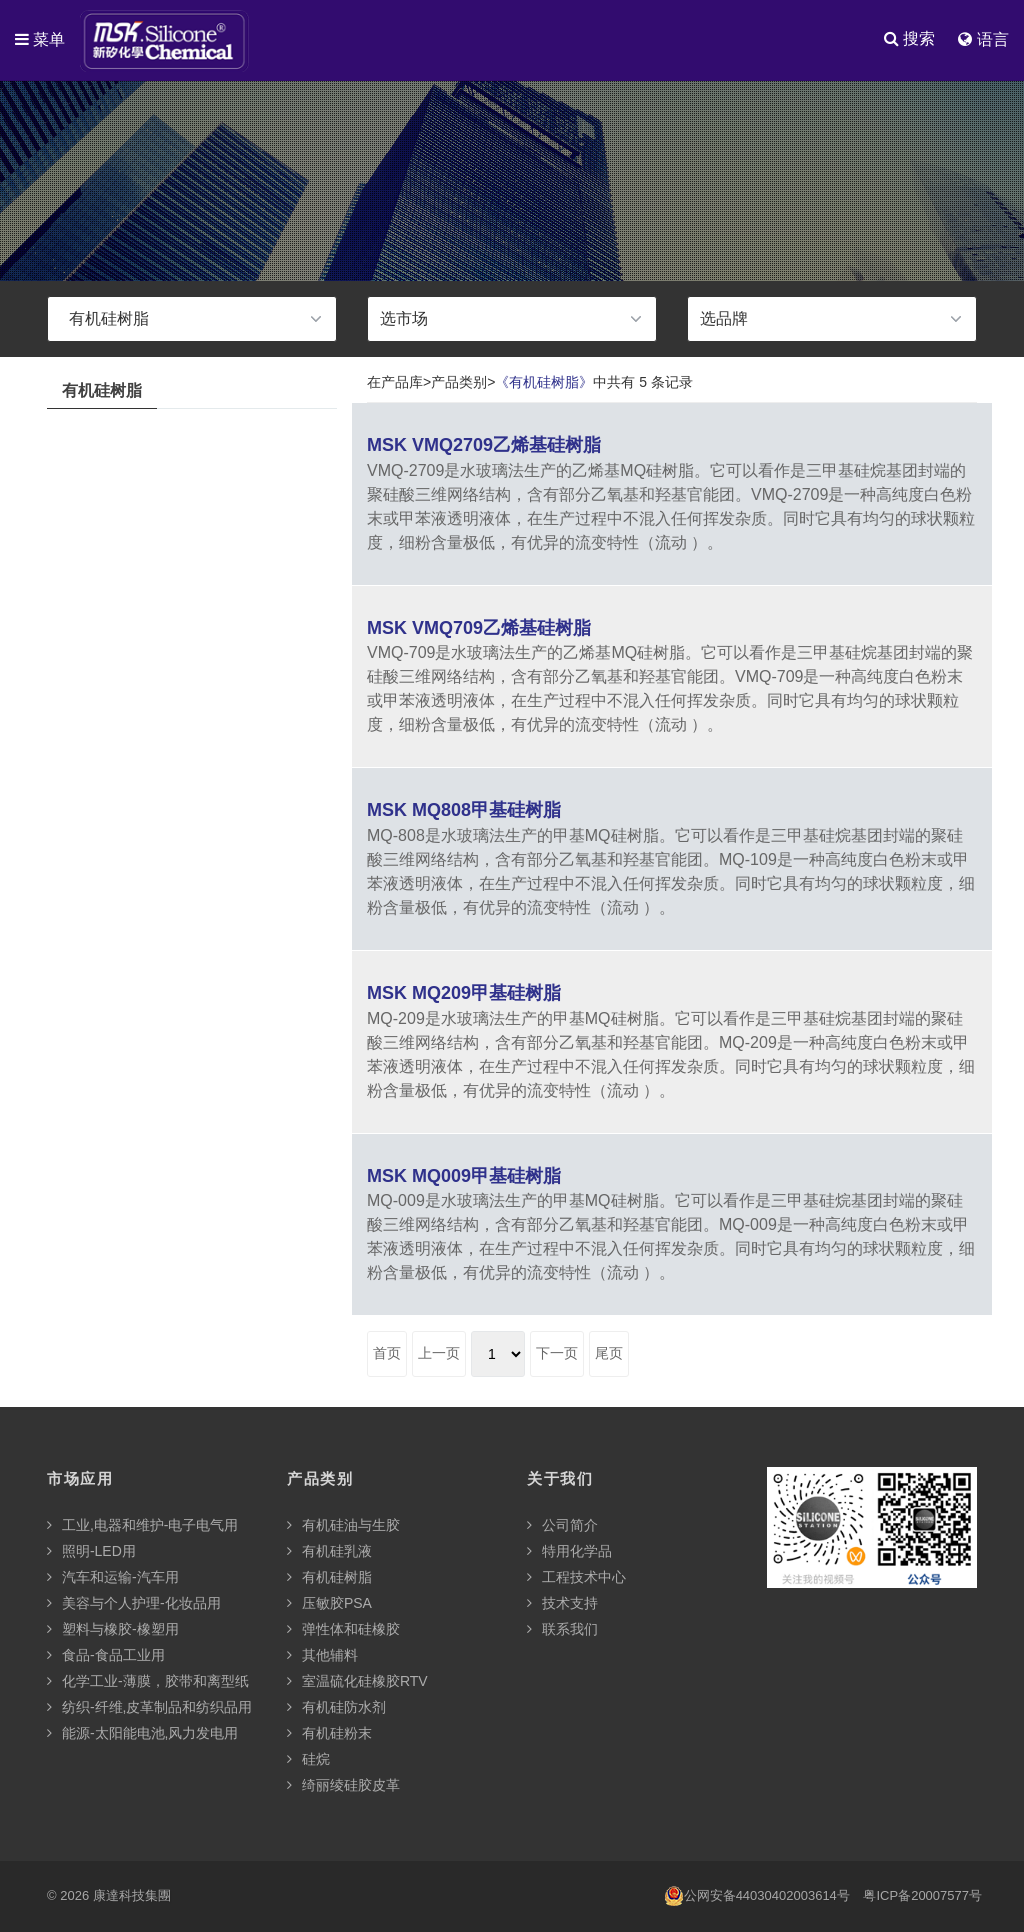 This screenshot has width=1024, height=1932. What do you see at coordinates (142, 1734) in the screenshot?
I see `能源-太阳能电池,风力发电用` at bounding box center [142, 1734].